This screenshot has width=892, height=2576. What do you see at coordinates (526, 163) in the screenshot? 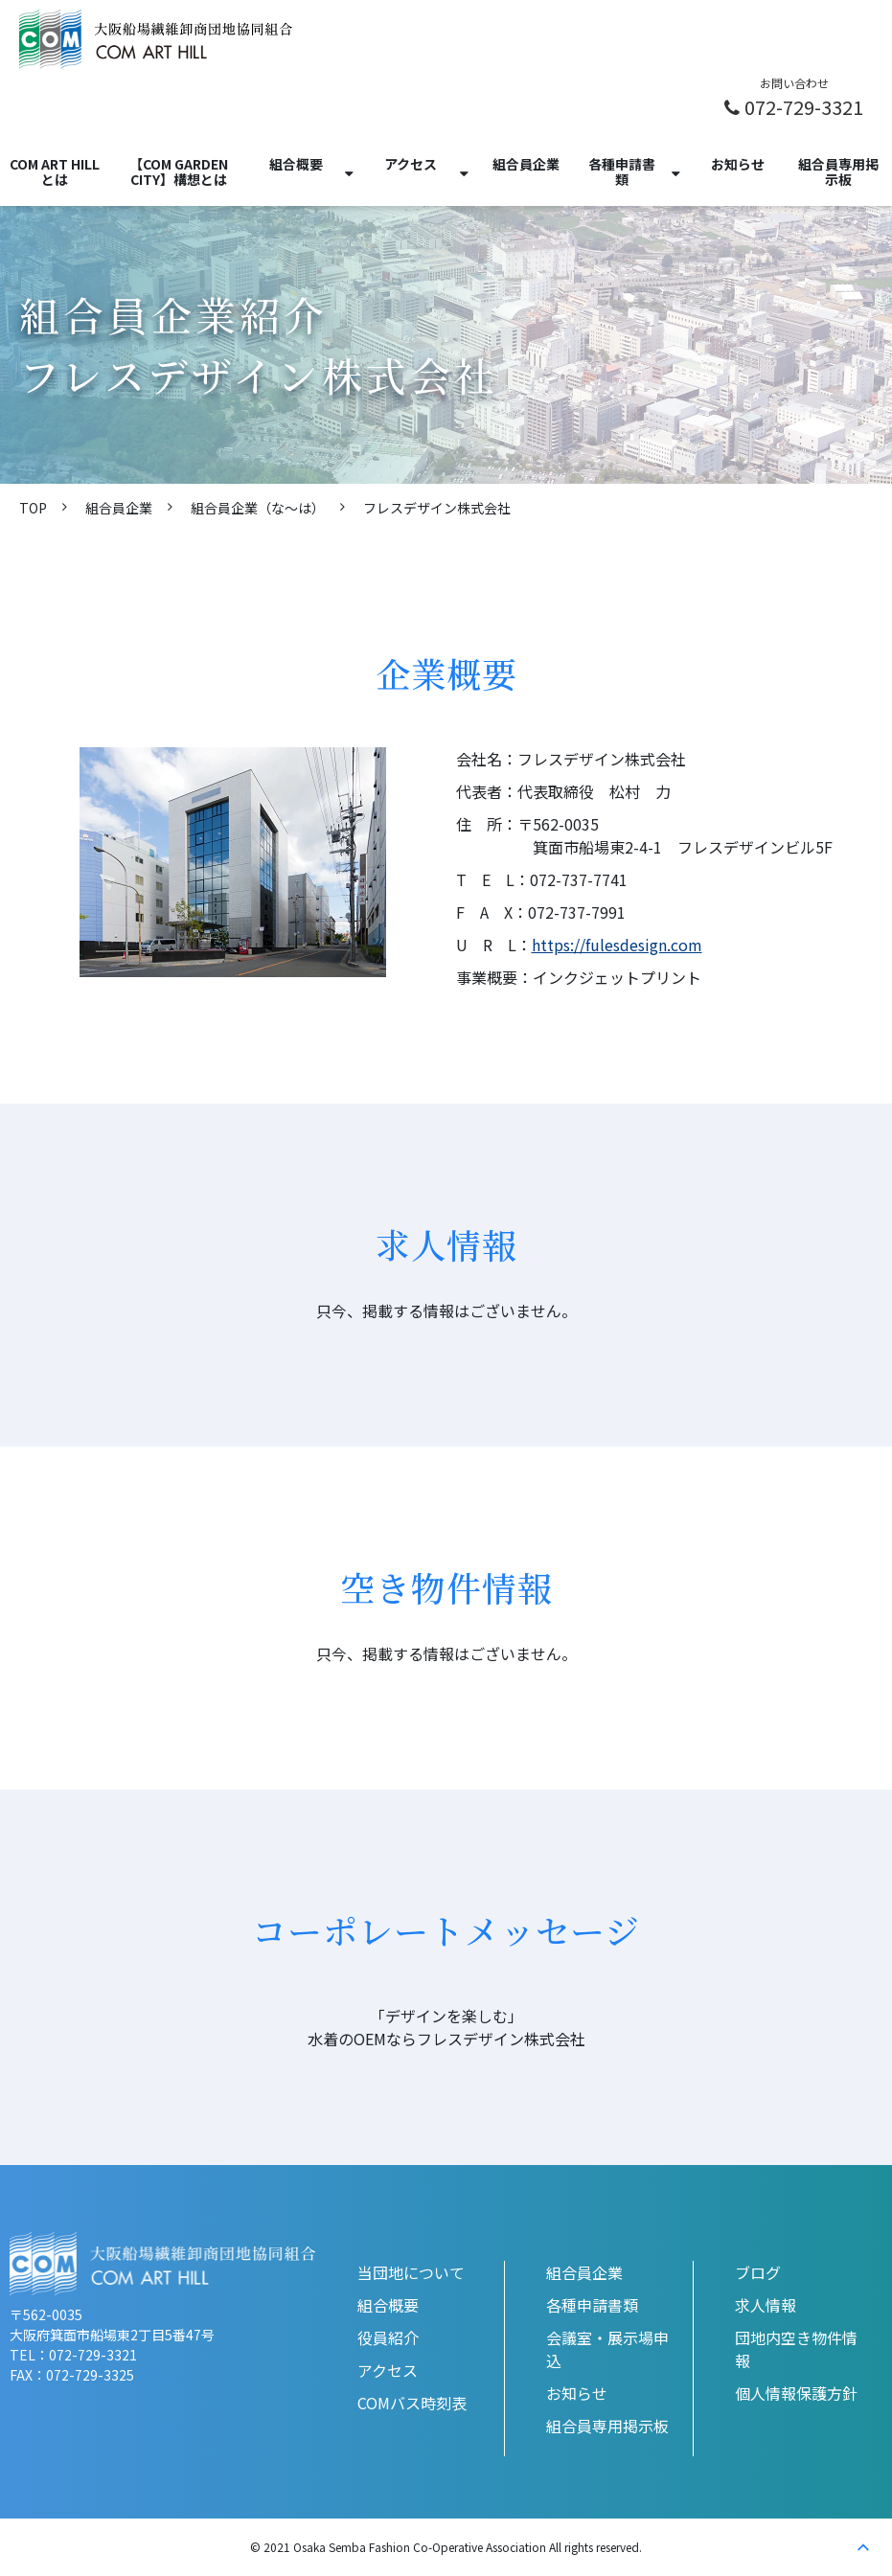
I see `組合員企業` at bounding box center [526, 163].